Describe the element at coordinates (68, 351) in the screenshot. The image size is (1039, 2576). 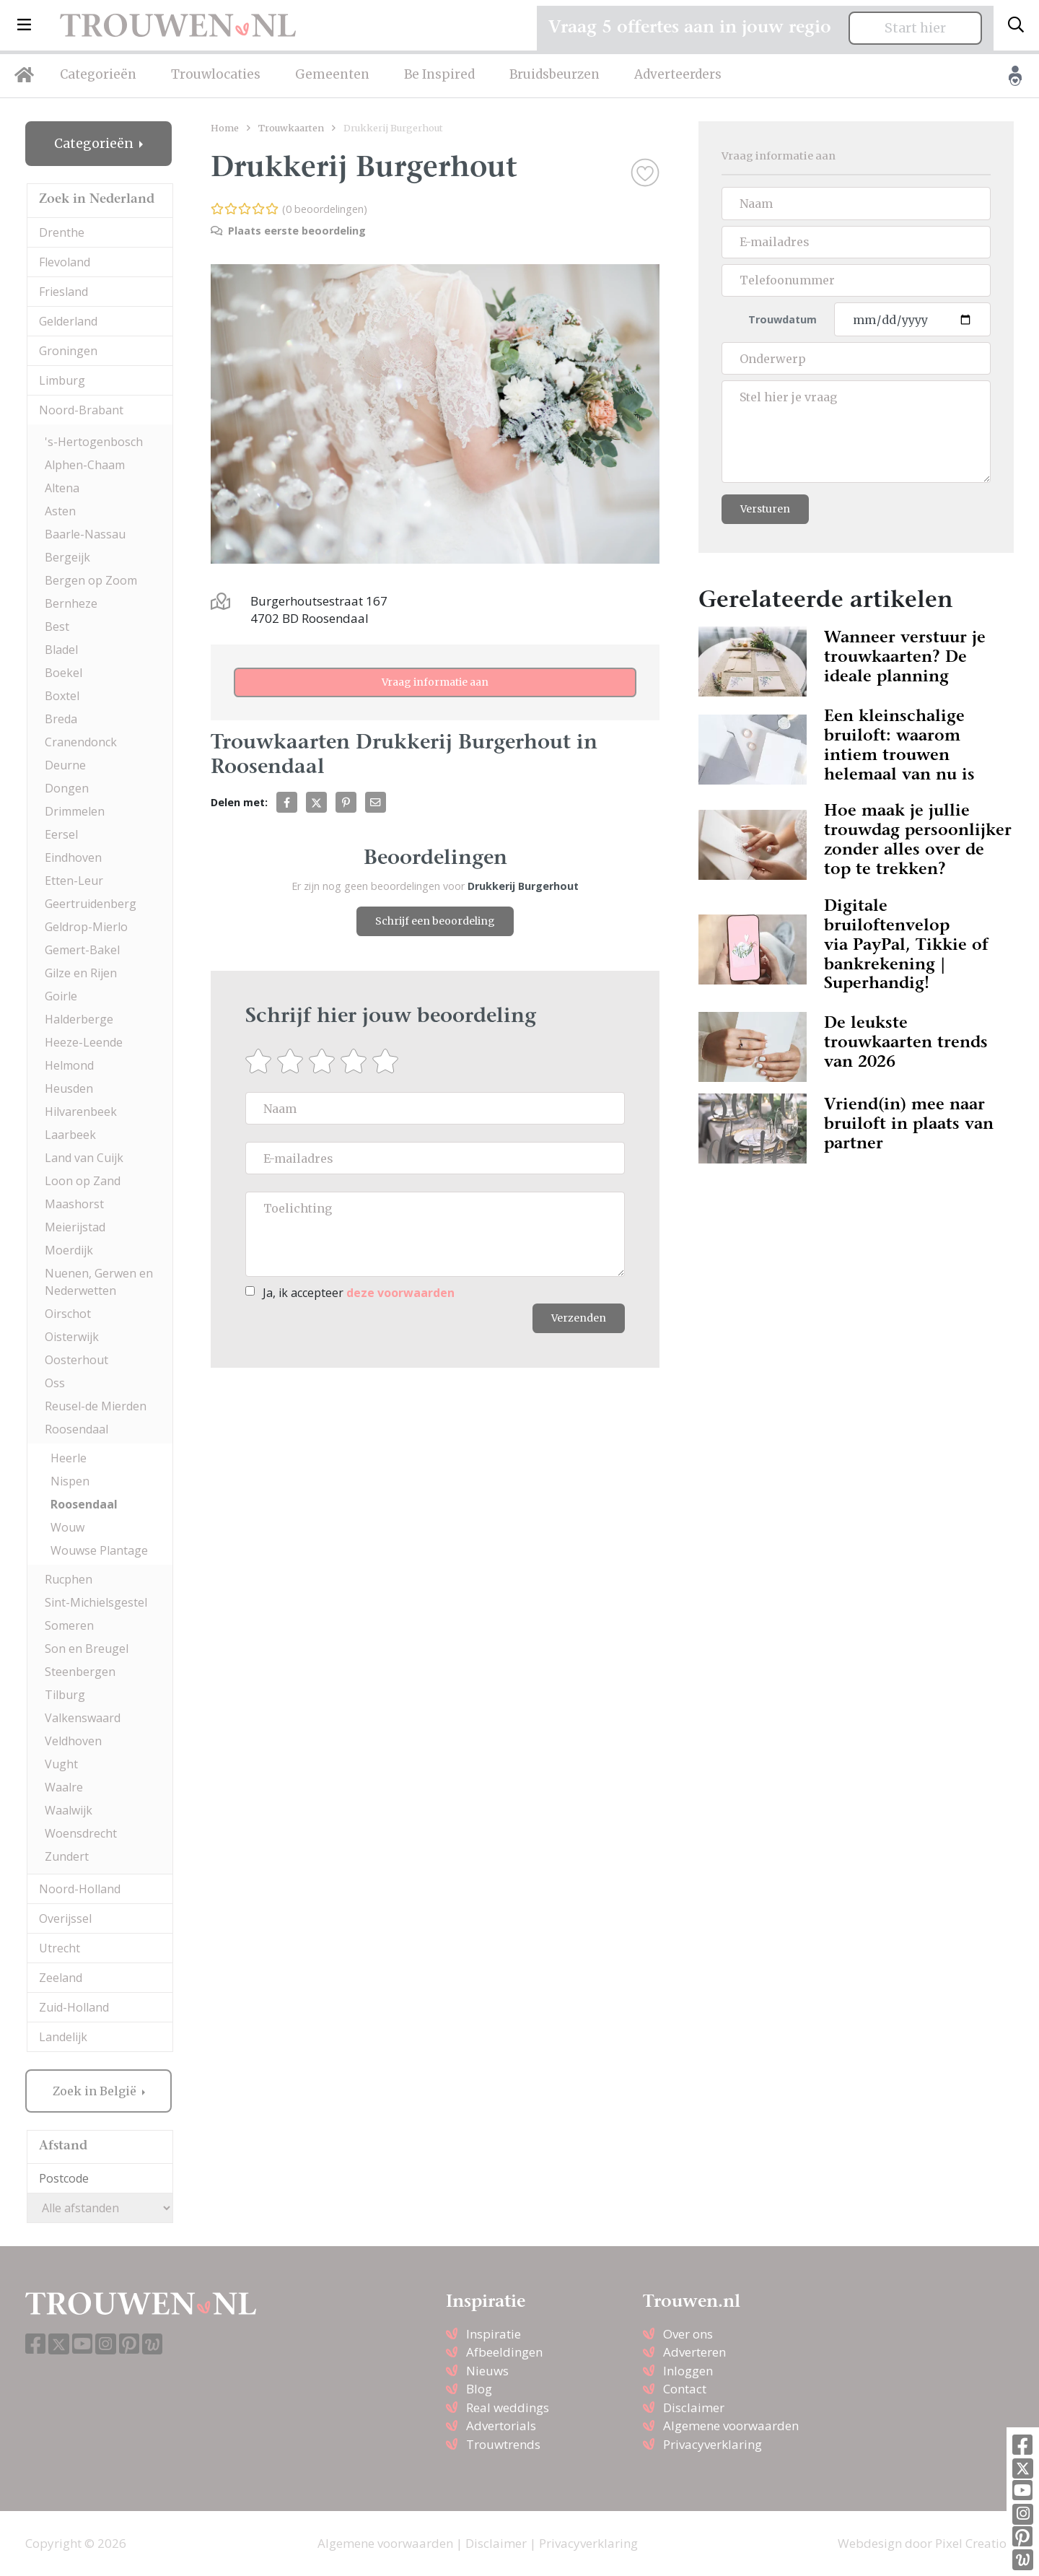
I see `Groningen` at that location.